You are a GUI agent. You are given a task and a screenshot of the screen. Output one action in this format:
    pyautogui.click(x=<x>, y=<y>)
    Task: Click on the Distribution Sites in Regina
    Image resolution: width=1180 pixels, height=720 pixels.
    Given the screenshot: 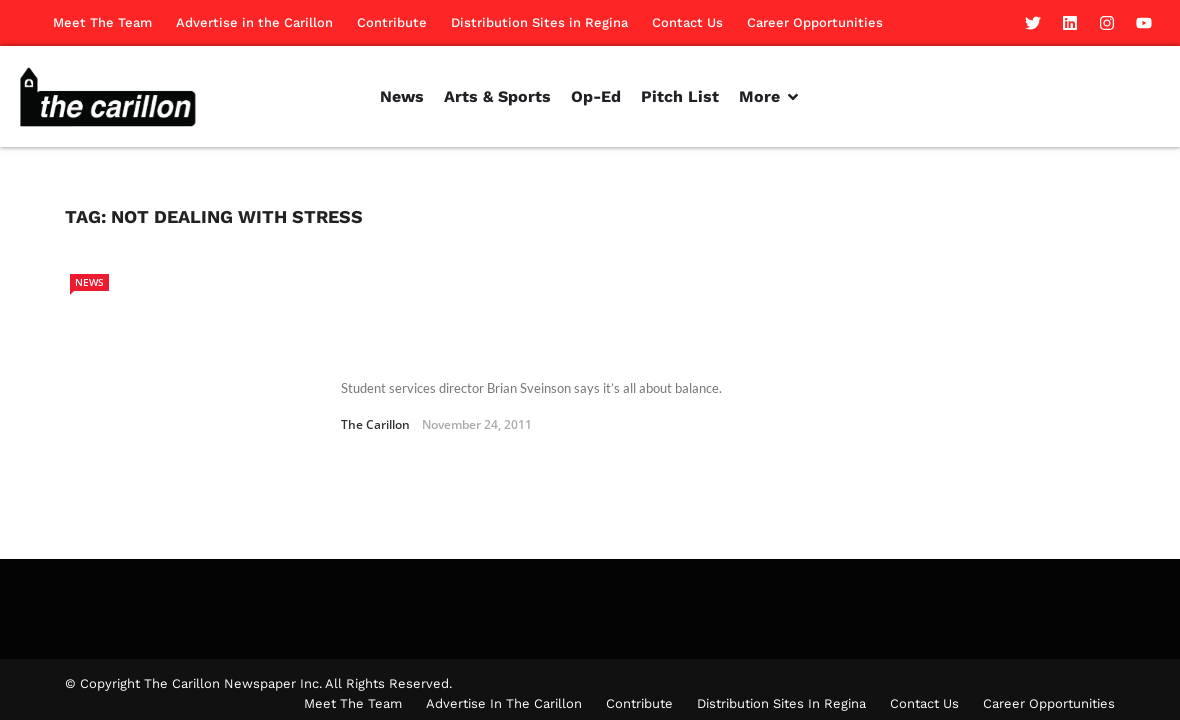 What is the action you would take?
    pyautogui.click(x=539, y=22)
    